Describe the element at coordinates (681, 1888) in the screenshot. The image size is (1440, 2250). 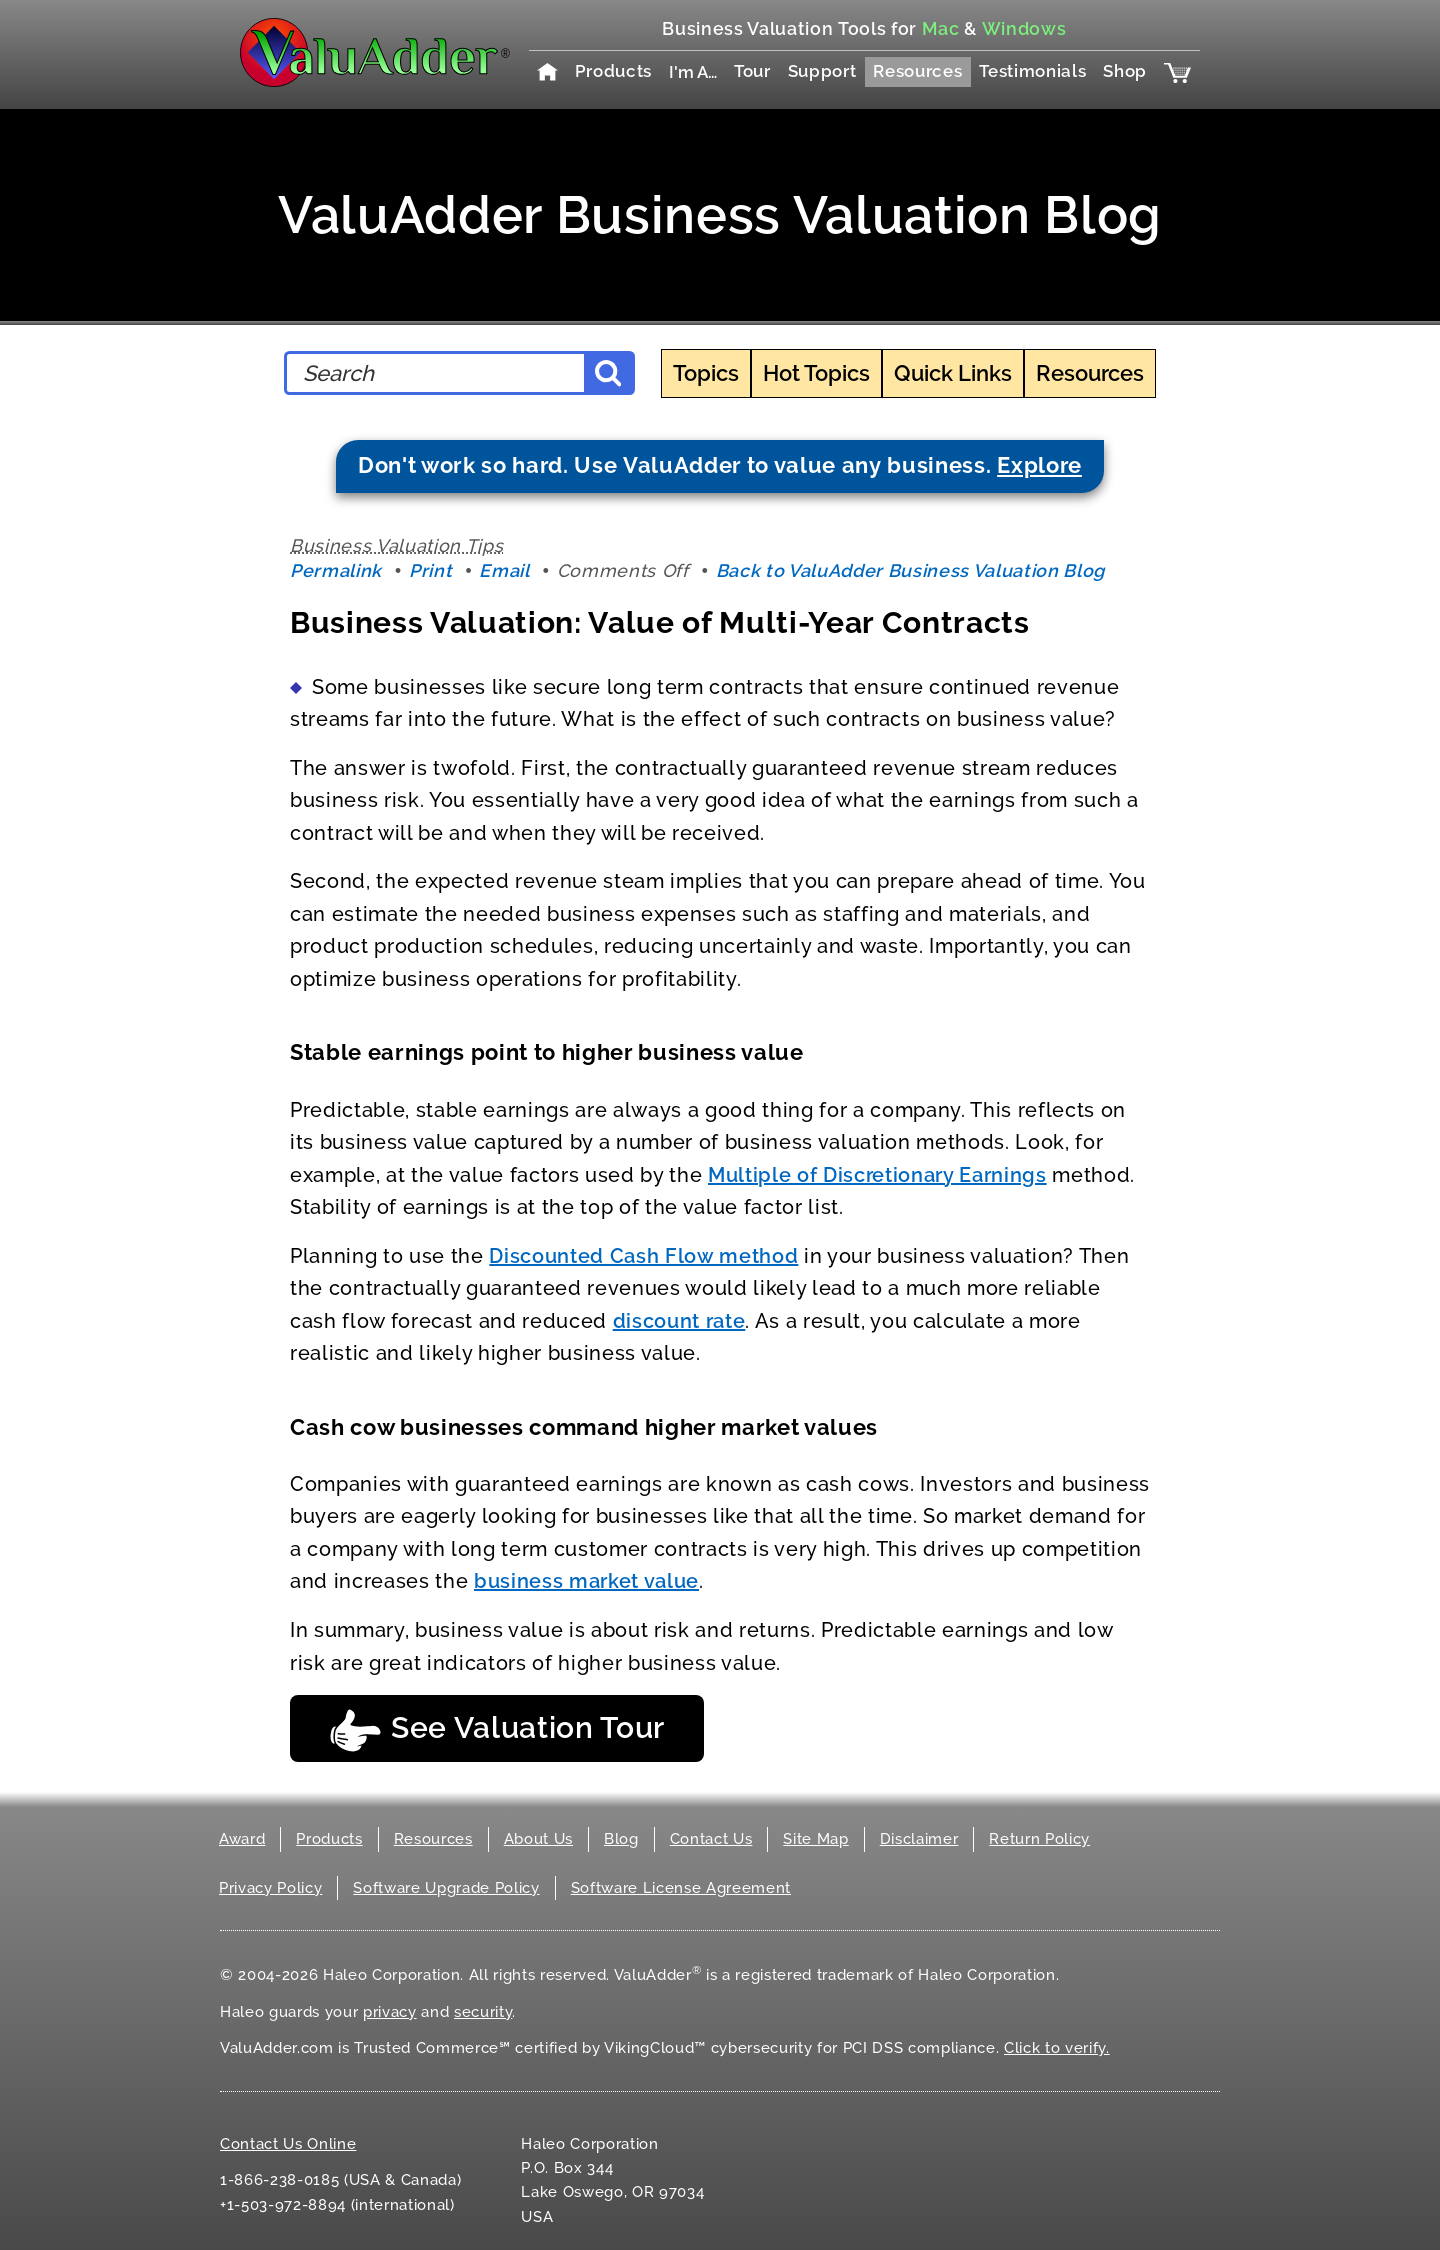
I see `Software License Agreement` at that location.